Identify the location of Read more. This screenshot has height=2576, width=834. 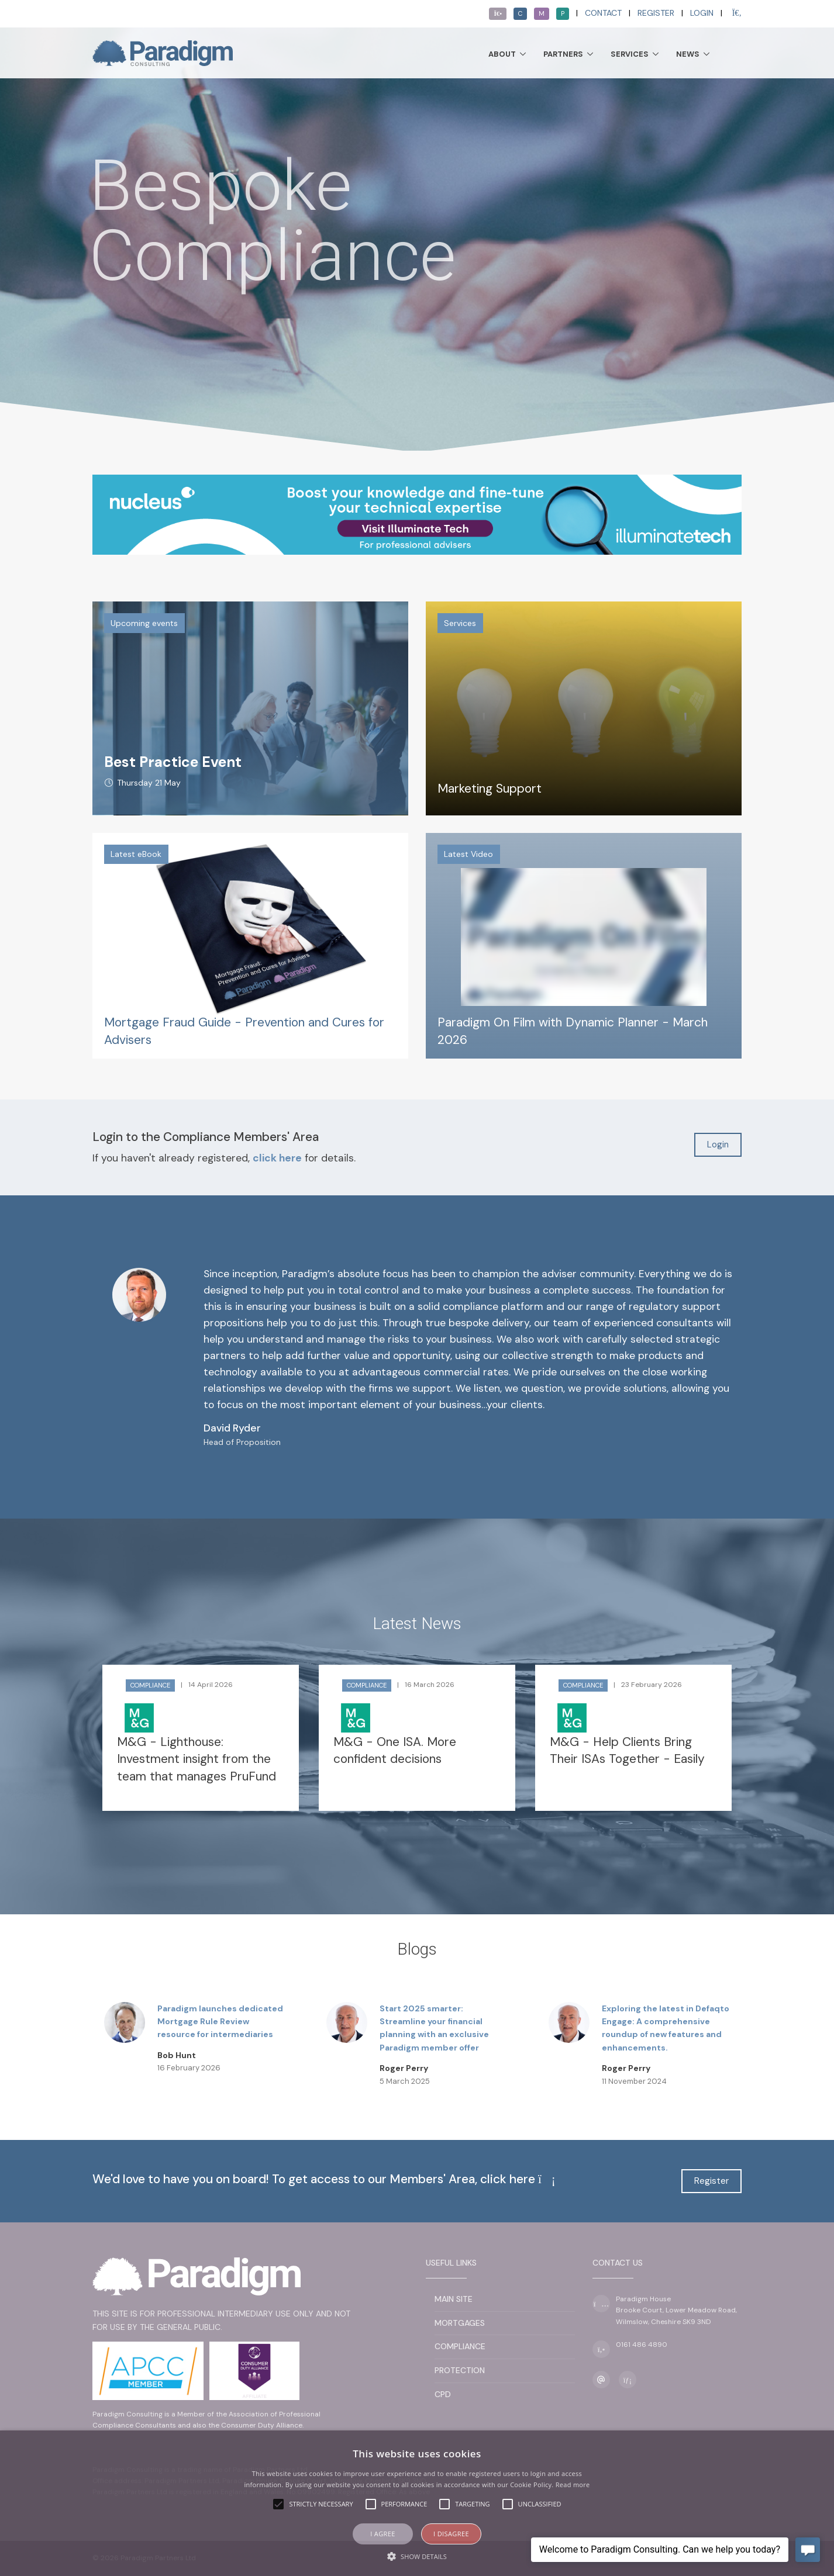
(573, 2484).